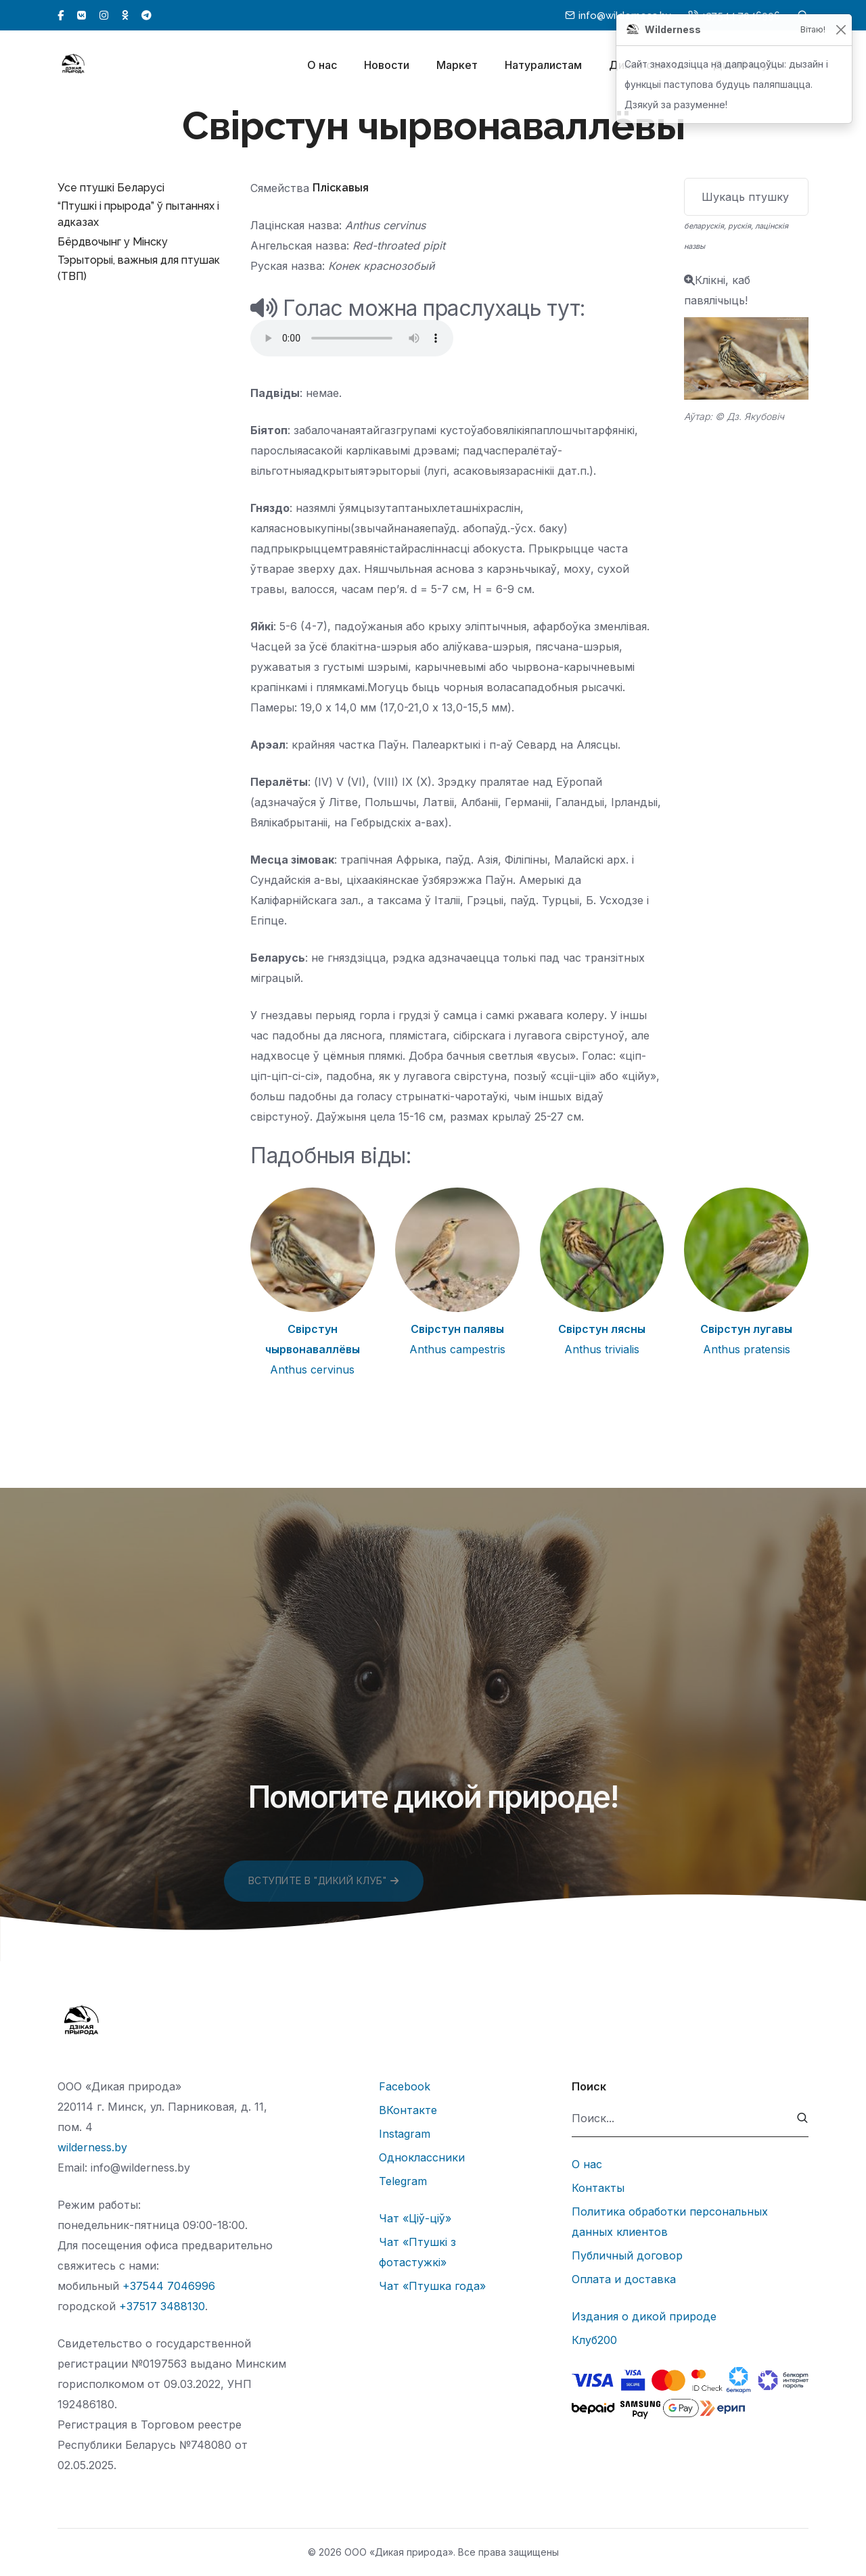 The height and width of the screenshot is (2576, 866). Describe the element at coordinates (168, 2286) in the screenshot. I see `+37544 7046996` at that location.